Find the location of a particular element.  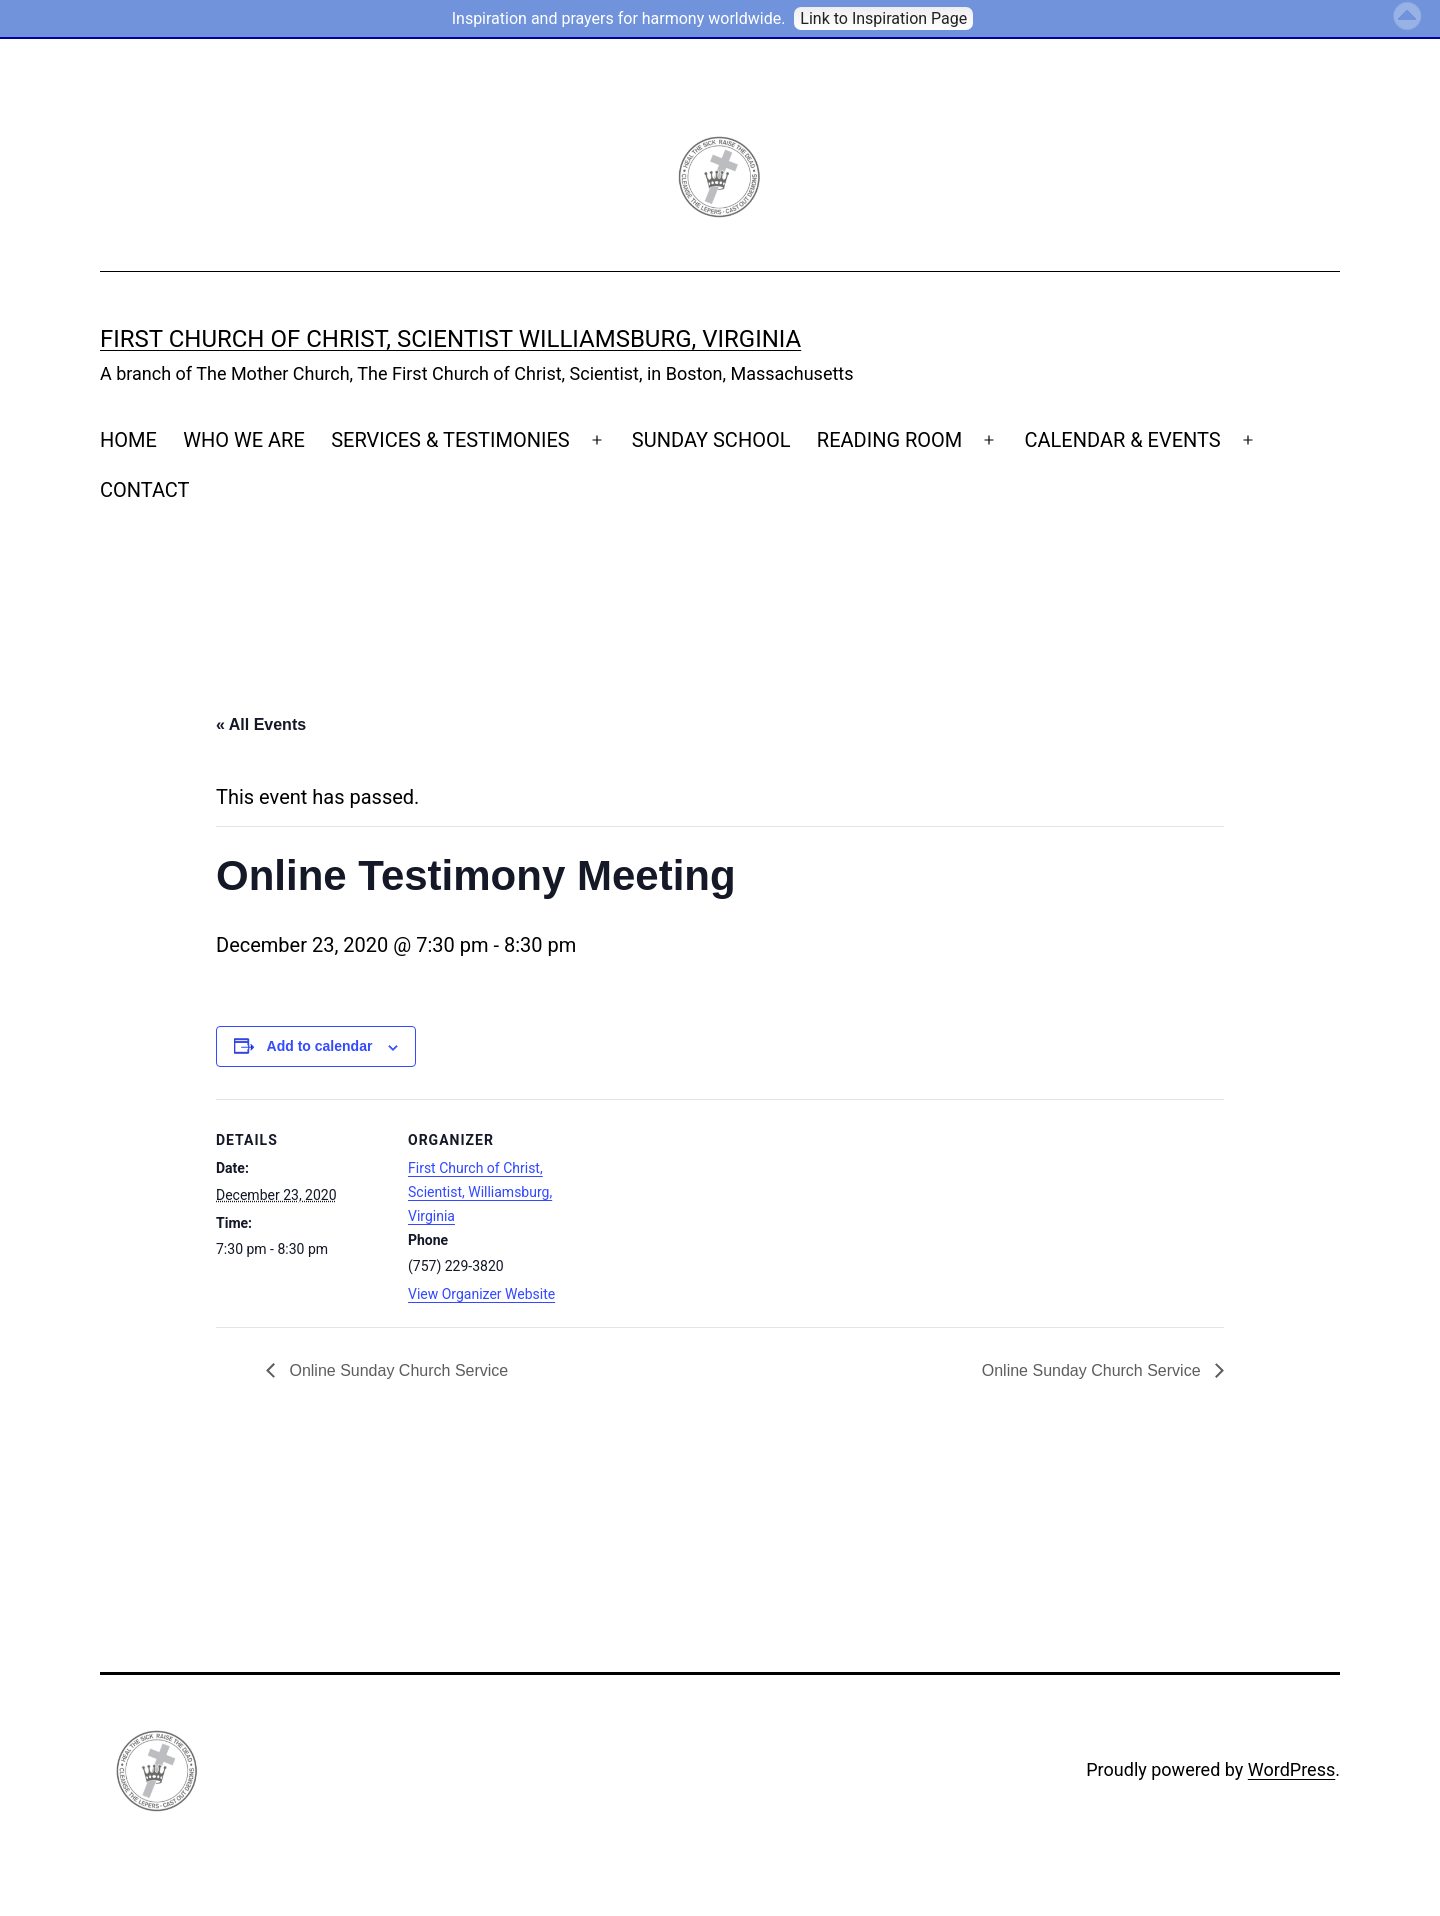

Link to Inspiration Page is located at coordinates (883, 18).